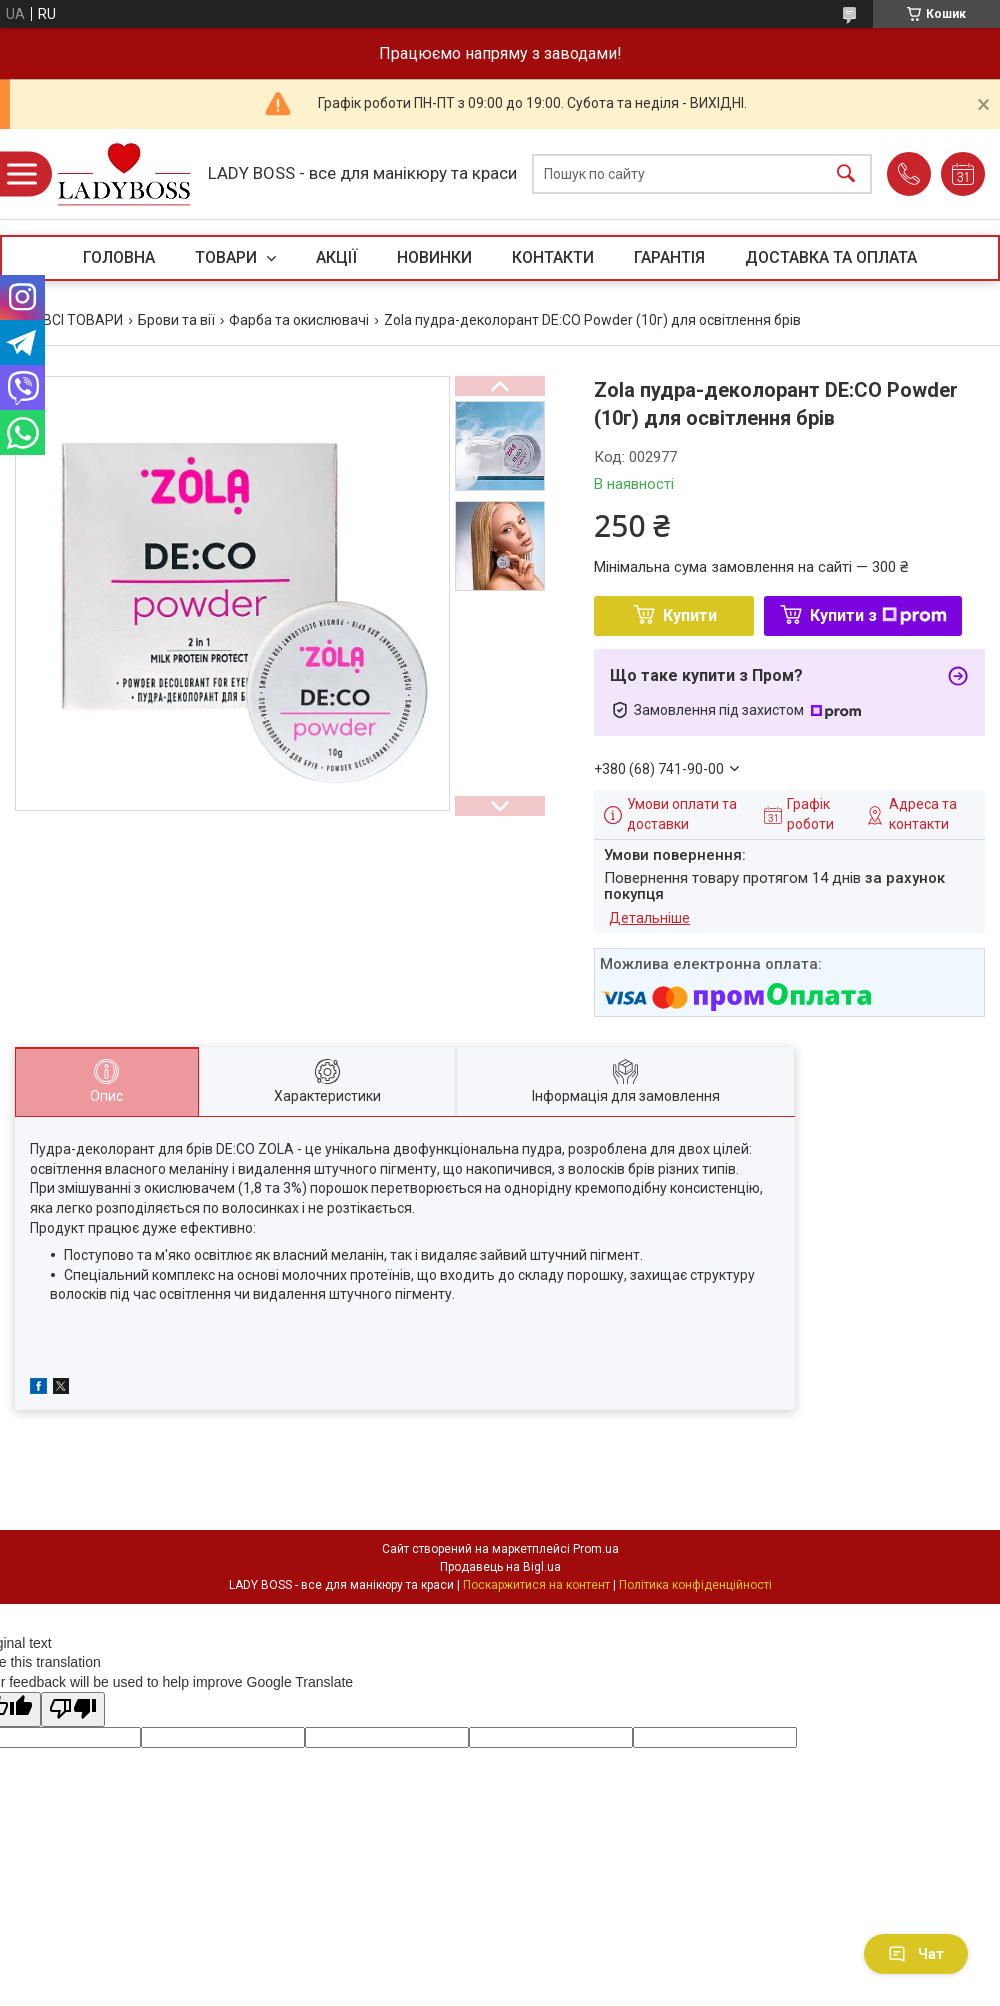 Image resolution: width=1000 pixels, height=2006 pixels. What do you see at coordinates (176, 320) in the screenshot?
I see `Брови та вії` at bounding box center [176, 320].